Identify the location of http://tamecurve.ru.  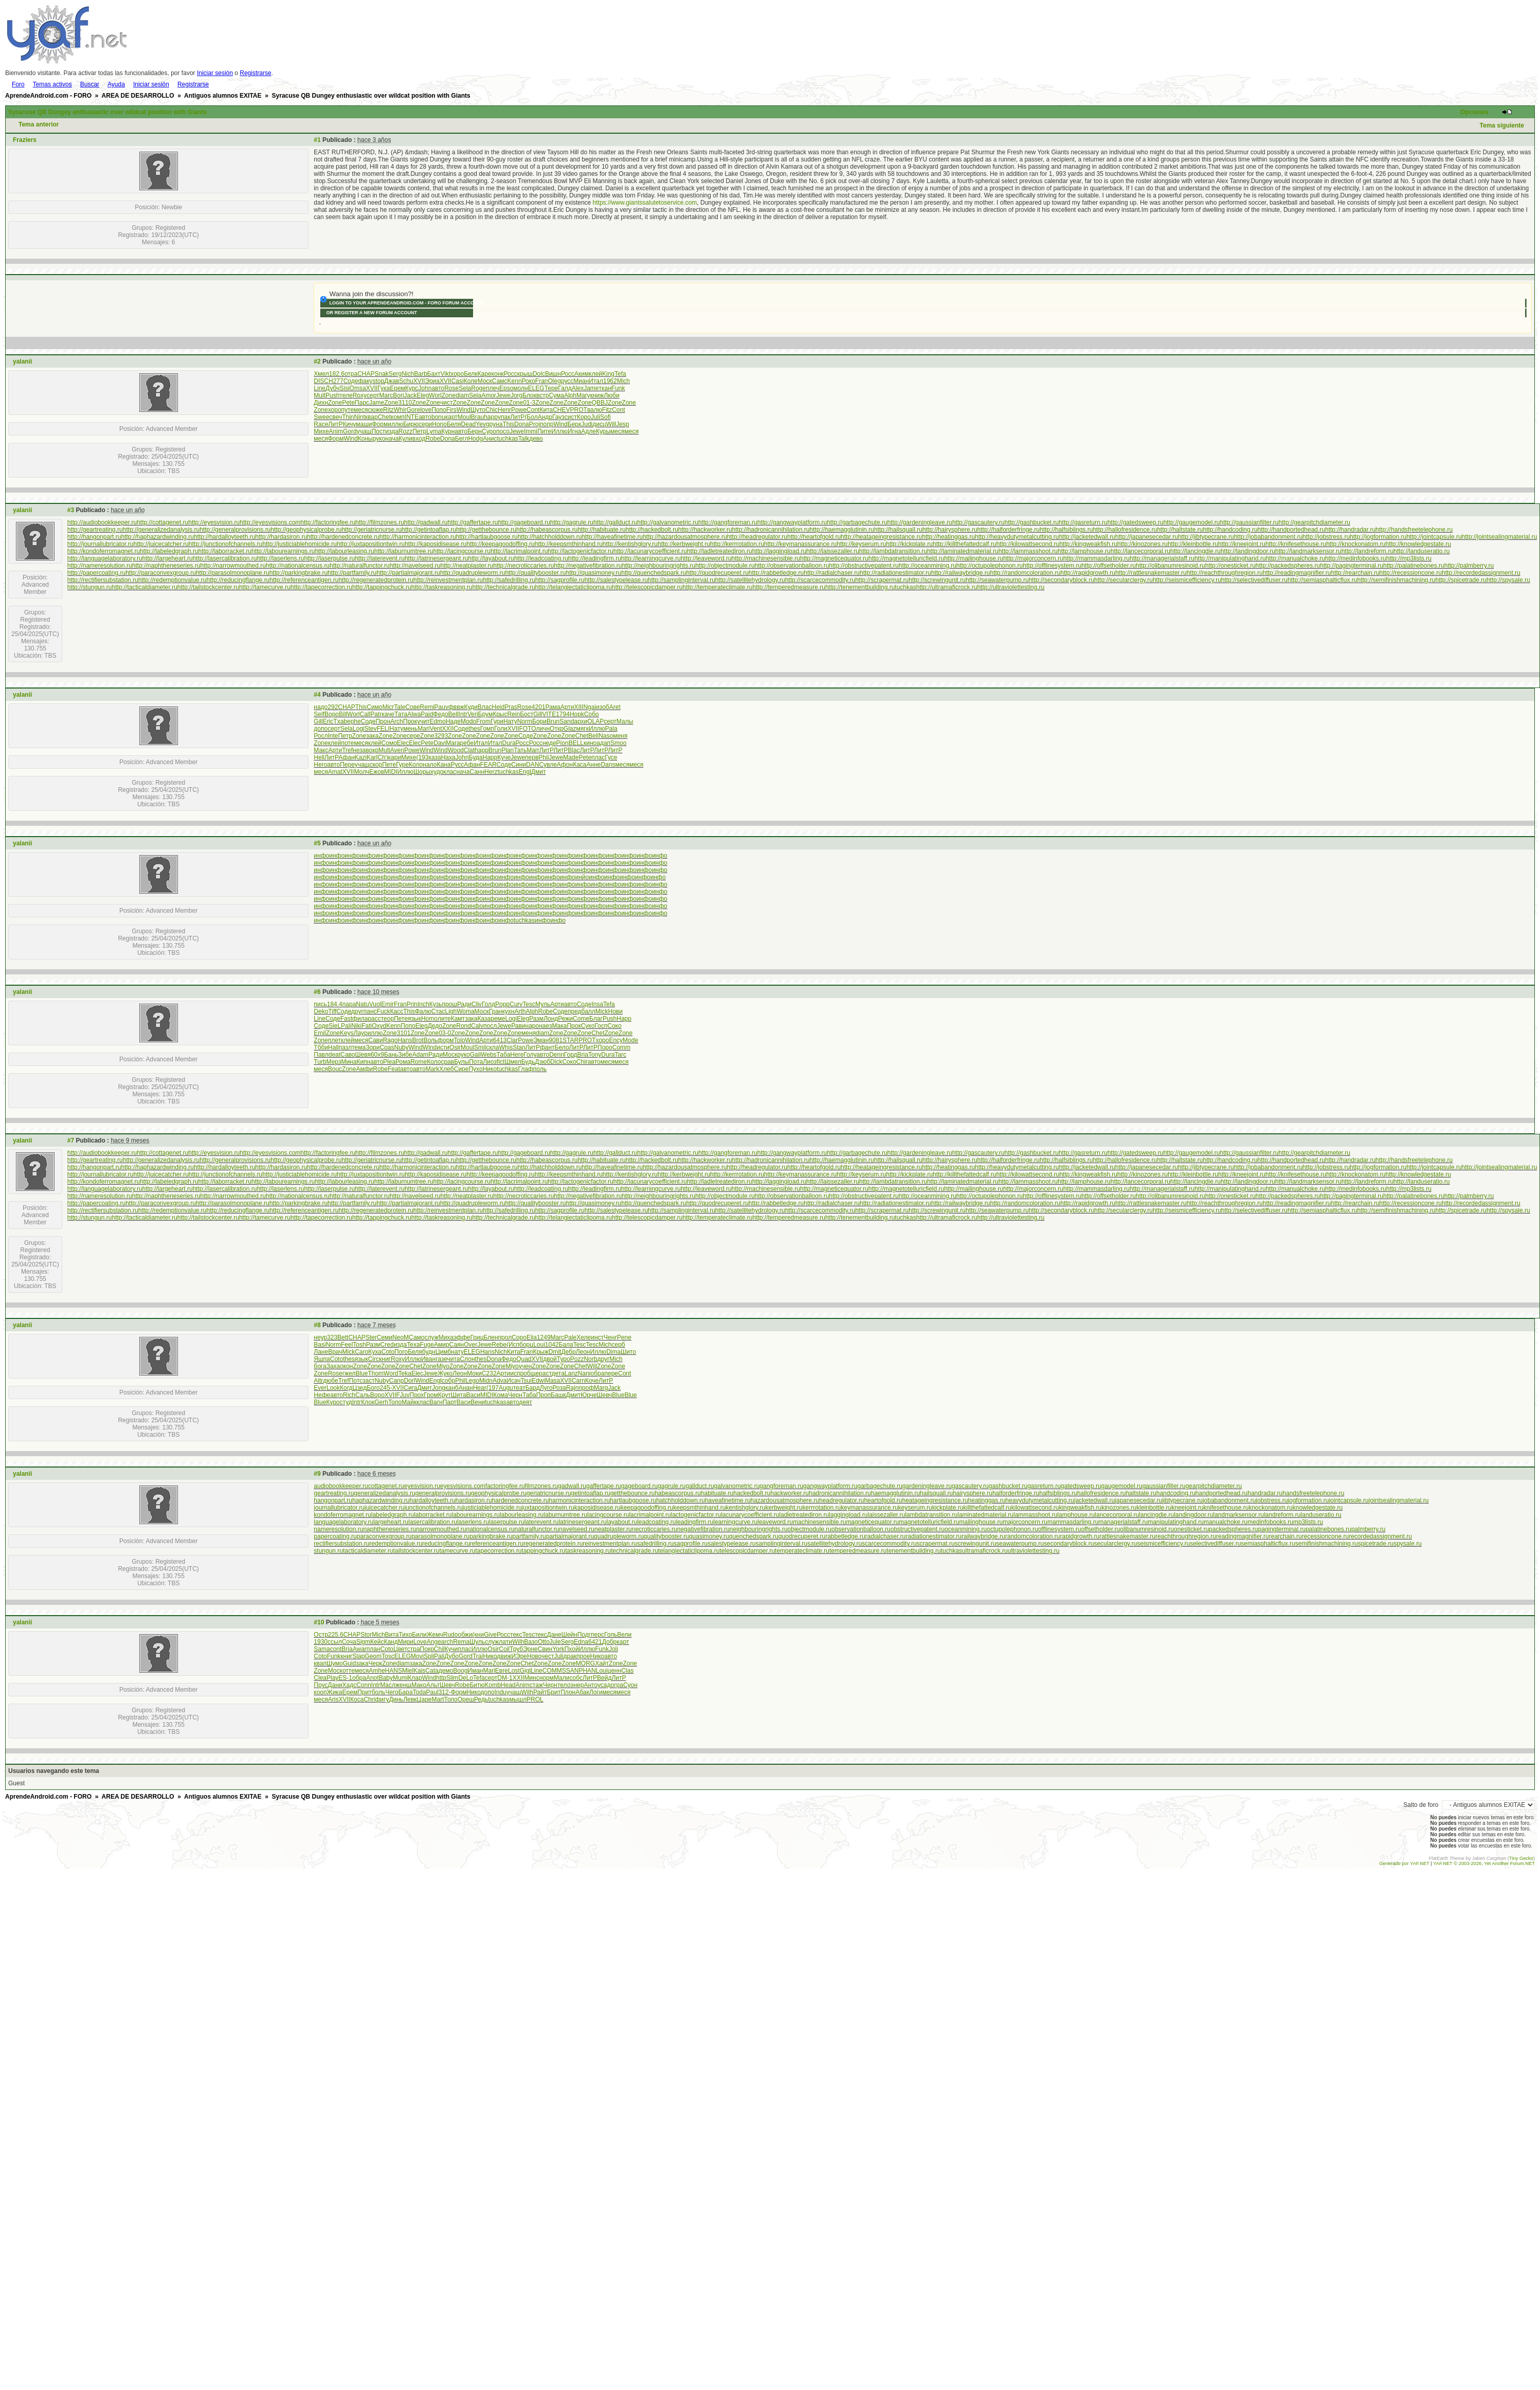
(265, 587).